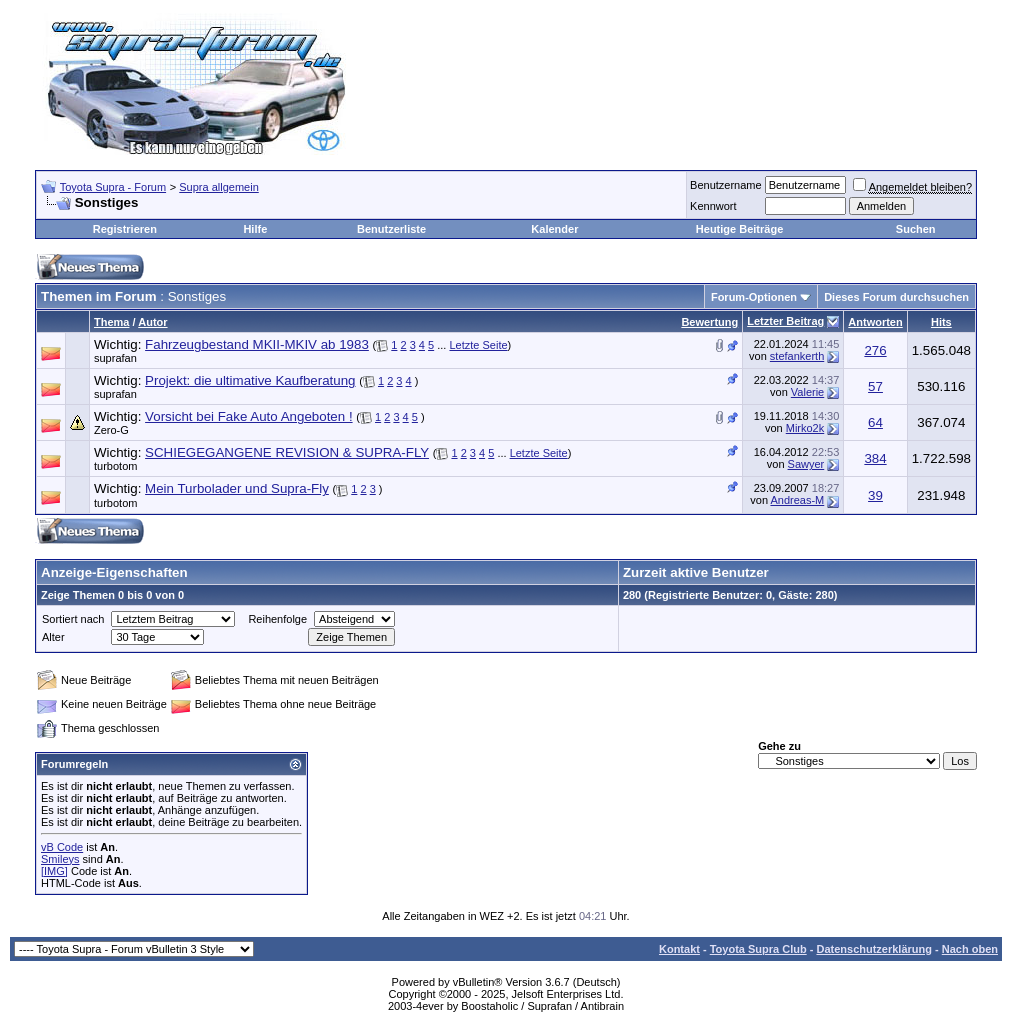 This screenshot has height=1022, width=1012. Describe the element at coordinates (391, 229) in the screenshot. I see `Benutzerliste` at that location.